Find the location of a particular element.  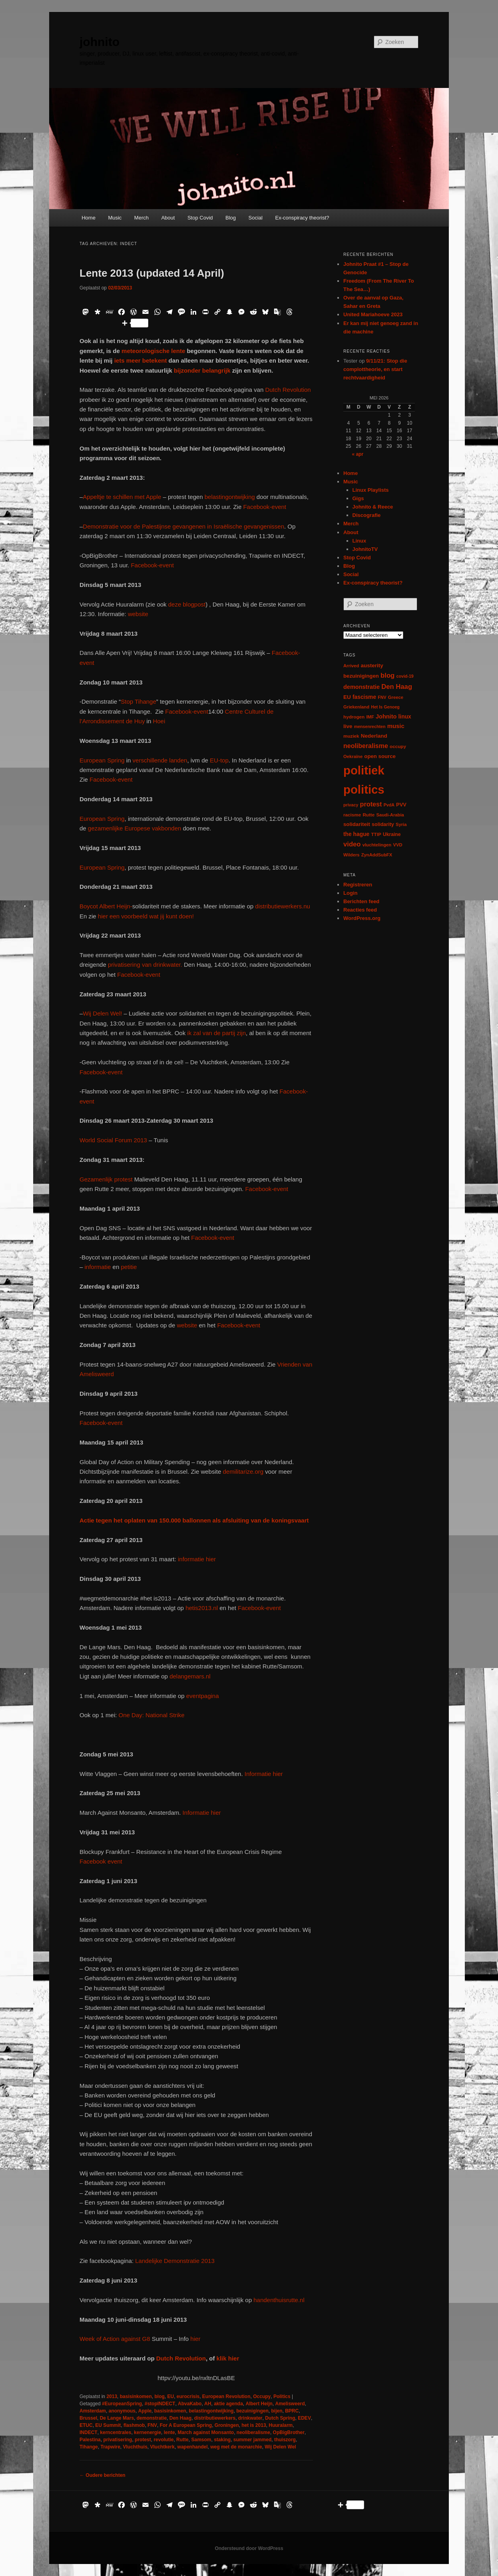

Arrived [Arrived (6 items)] is located at coordinates (351, 665).